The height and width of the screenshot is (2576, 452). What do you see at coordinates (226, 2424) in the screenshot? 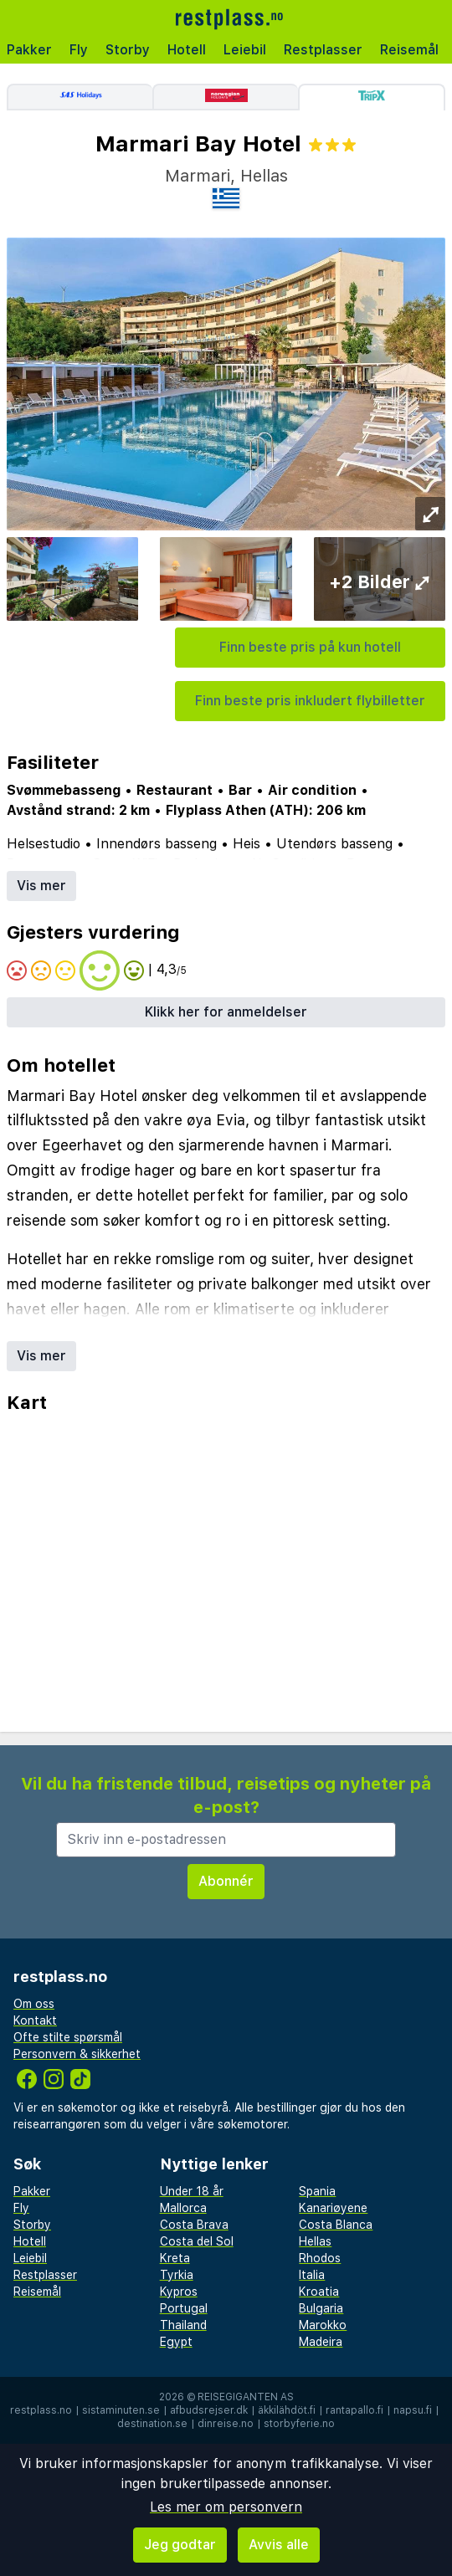
I see `dinreise.no` at bounding box center [226, 2424].